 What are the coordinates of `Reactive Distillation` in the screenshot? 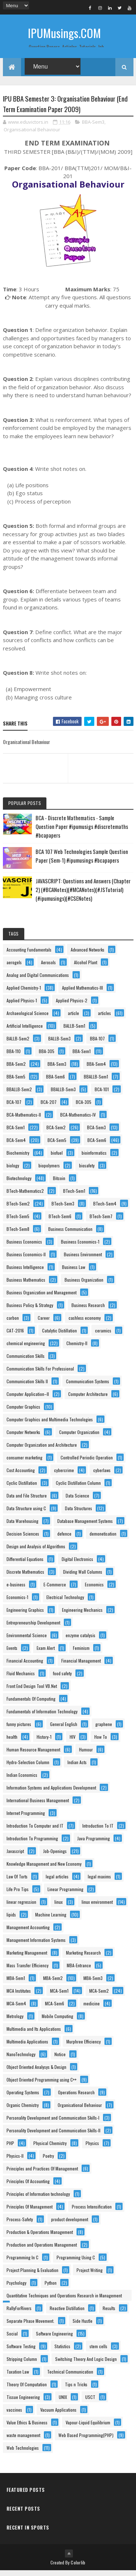 It's located at (67, 2313).